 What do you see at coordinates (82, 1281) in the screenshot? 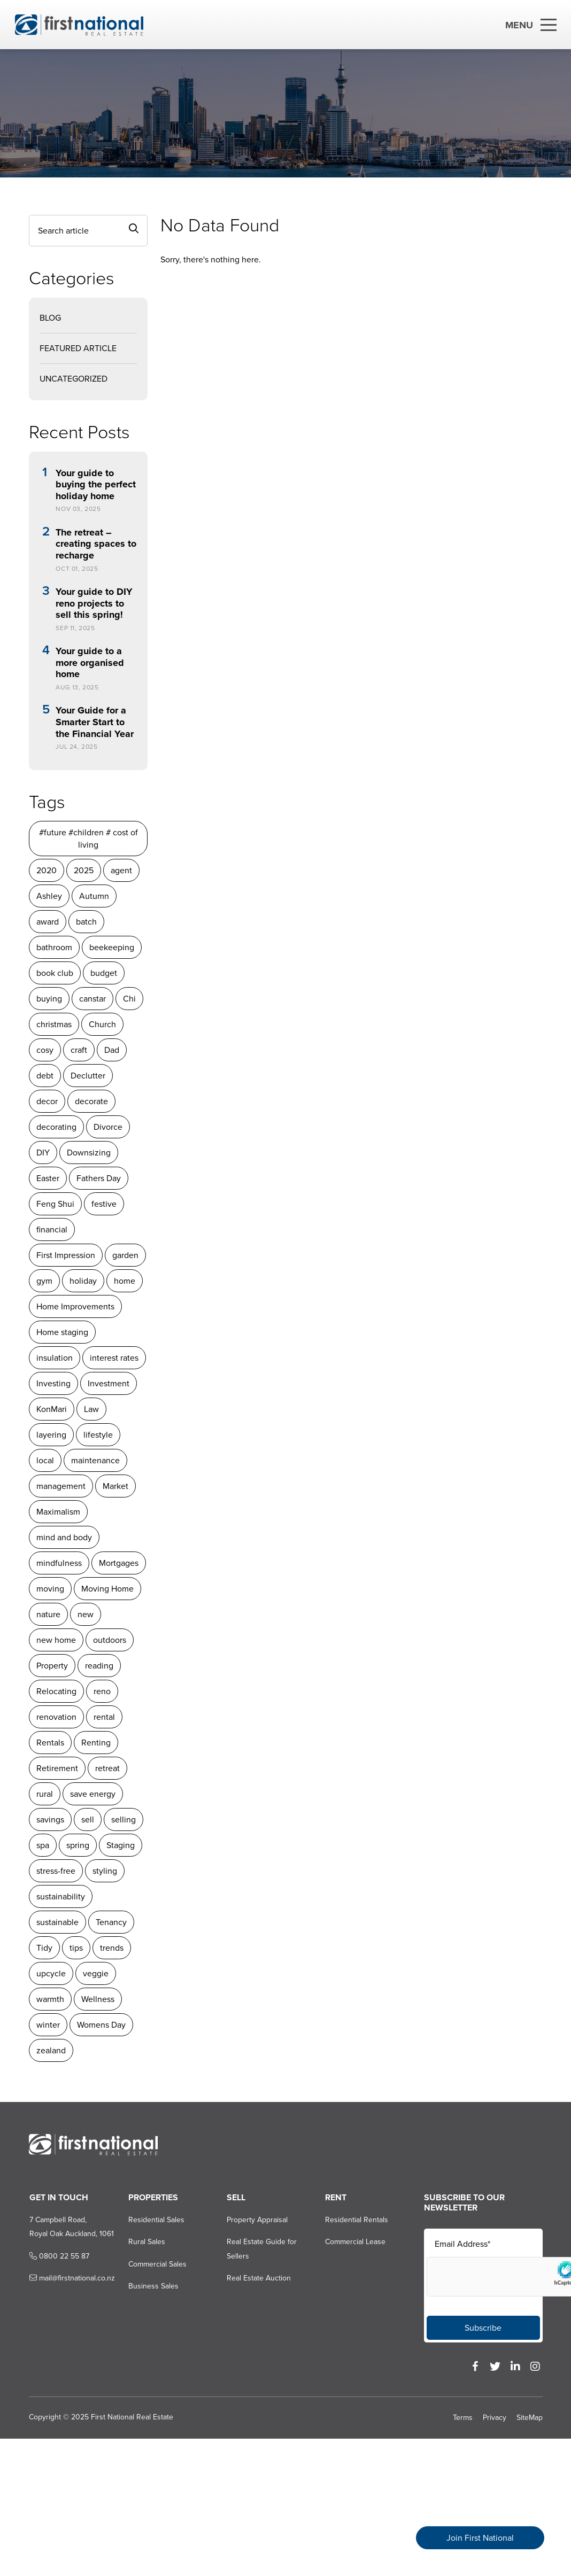
I see `holiday` at bounding box center [82, 1281].